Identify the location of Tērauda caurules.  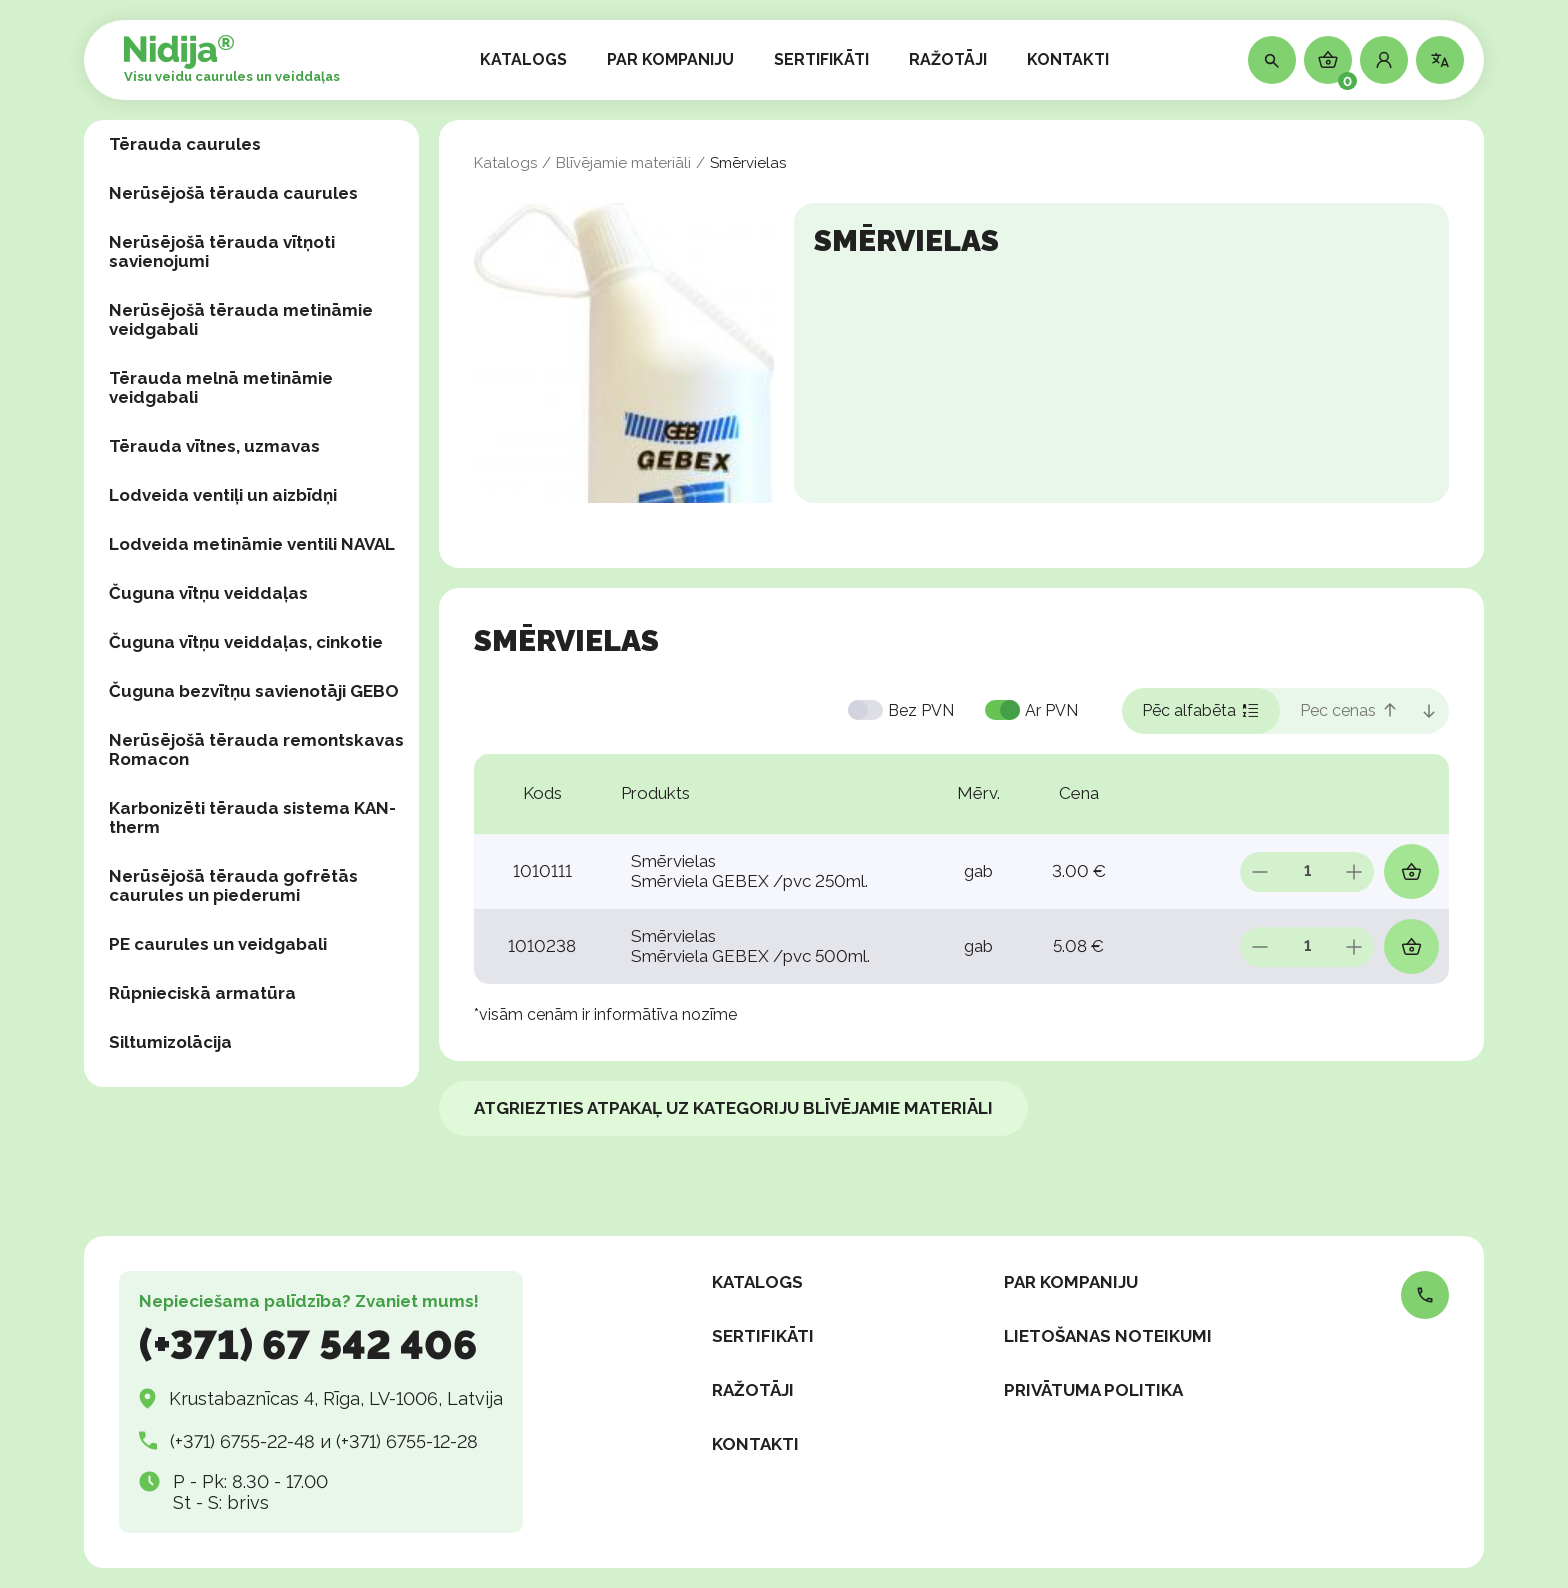
(185, 144).